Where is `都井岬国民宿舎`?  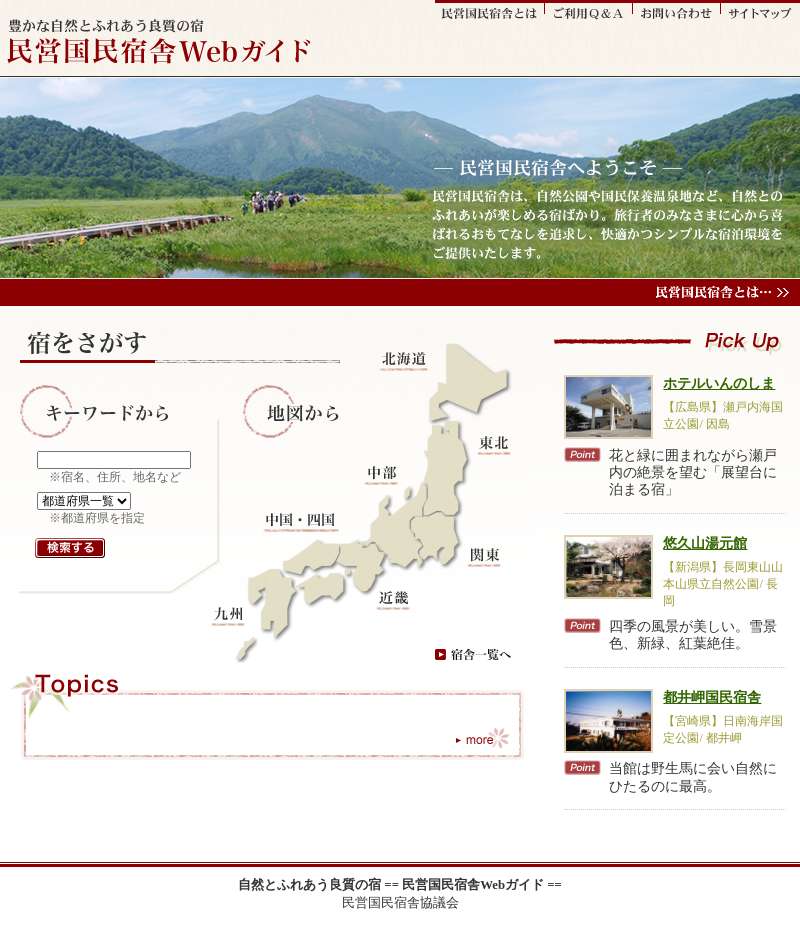
都井岬国民宿舎 is located at coordinates (712, 697).